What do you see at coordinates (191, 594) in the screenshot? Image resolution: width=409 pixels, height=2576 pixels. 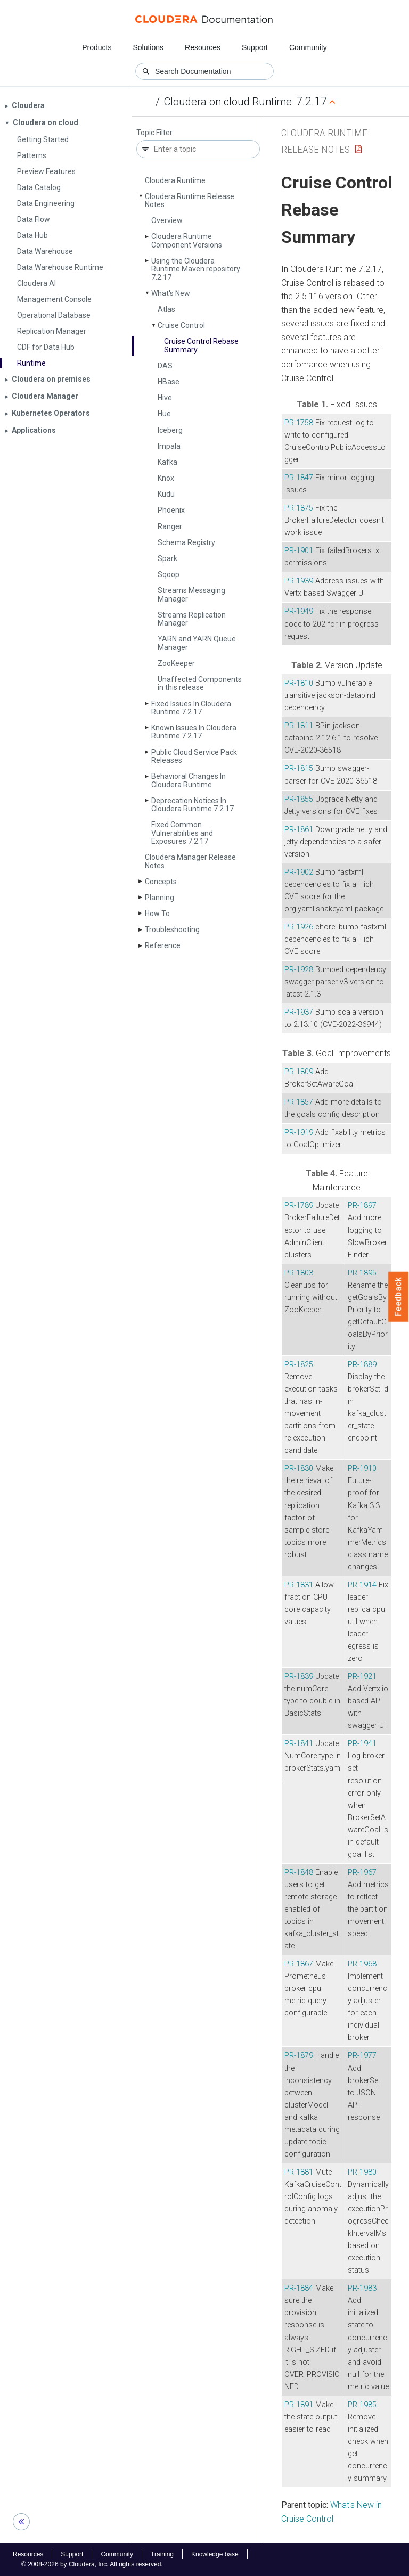 I see `Streams Messaging Manager` at bounding box center [191, 594].